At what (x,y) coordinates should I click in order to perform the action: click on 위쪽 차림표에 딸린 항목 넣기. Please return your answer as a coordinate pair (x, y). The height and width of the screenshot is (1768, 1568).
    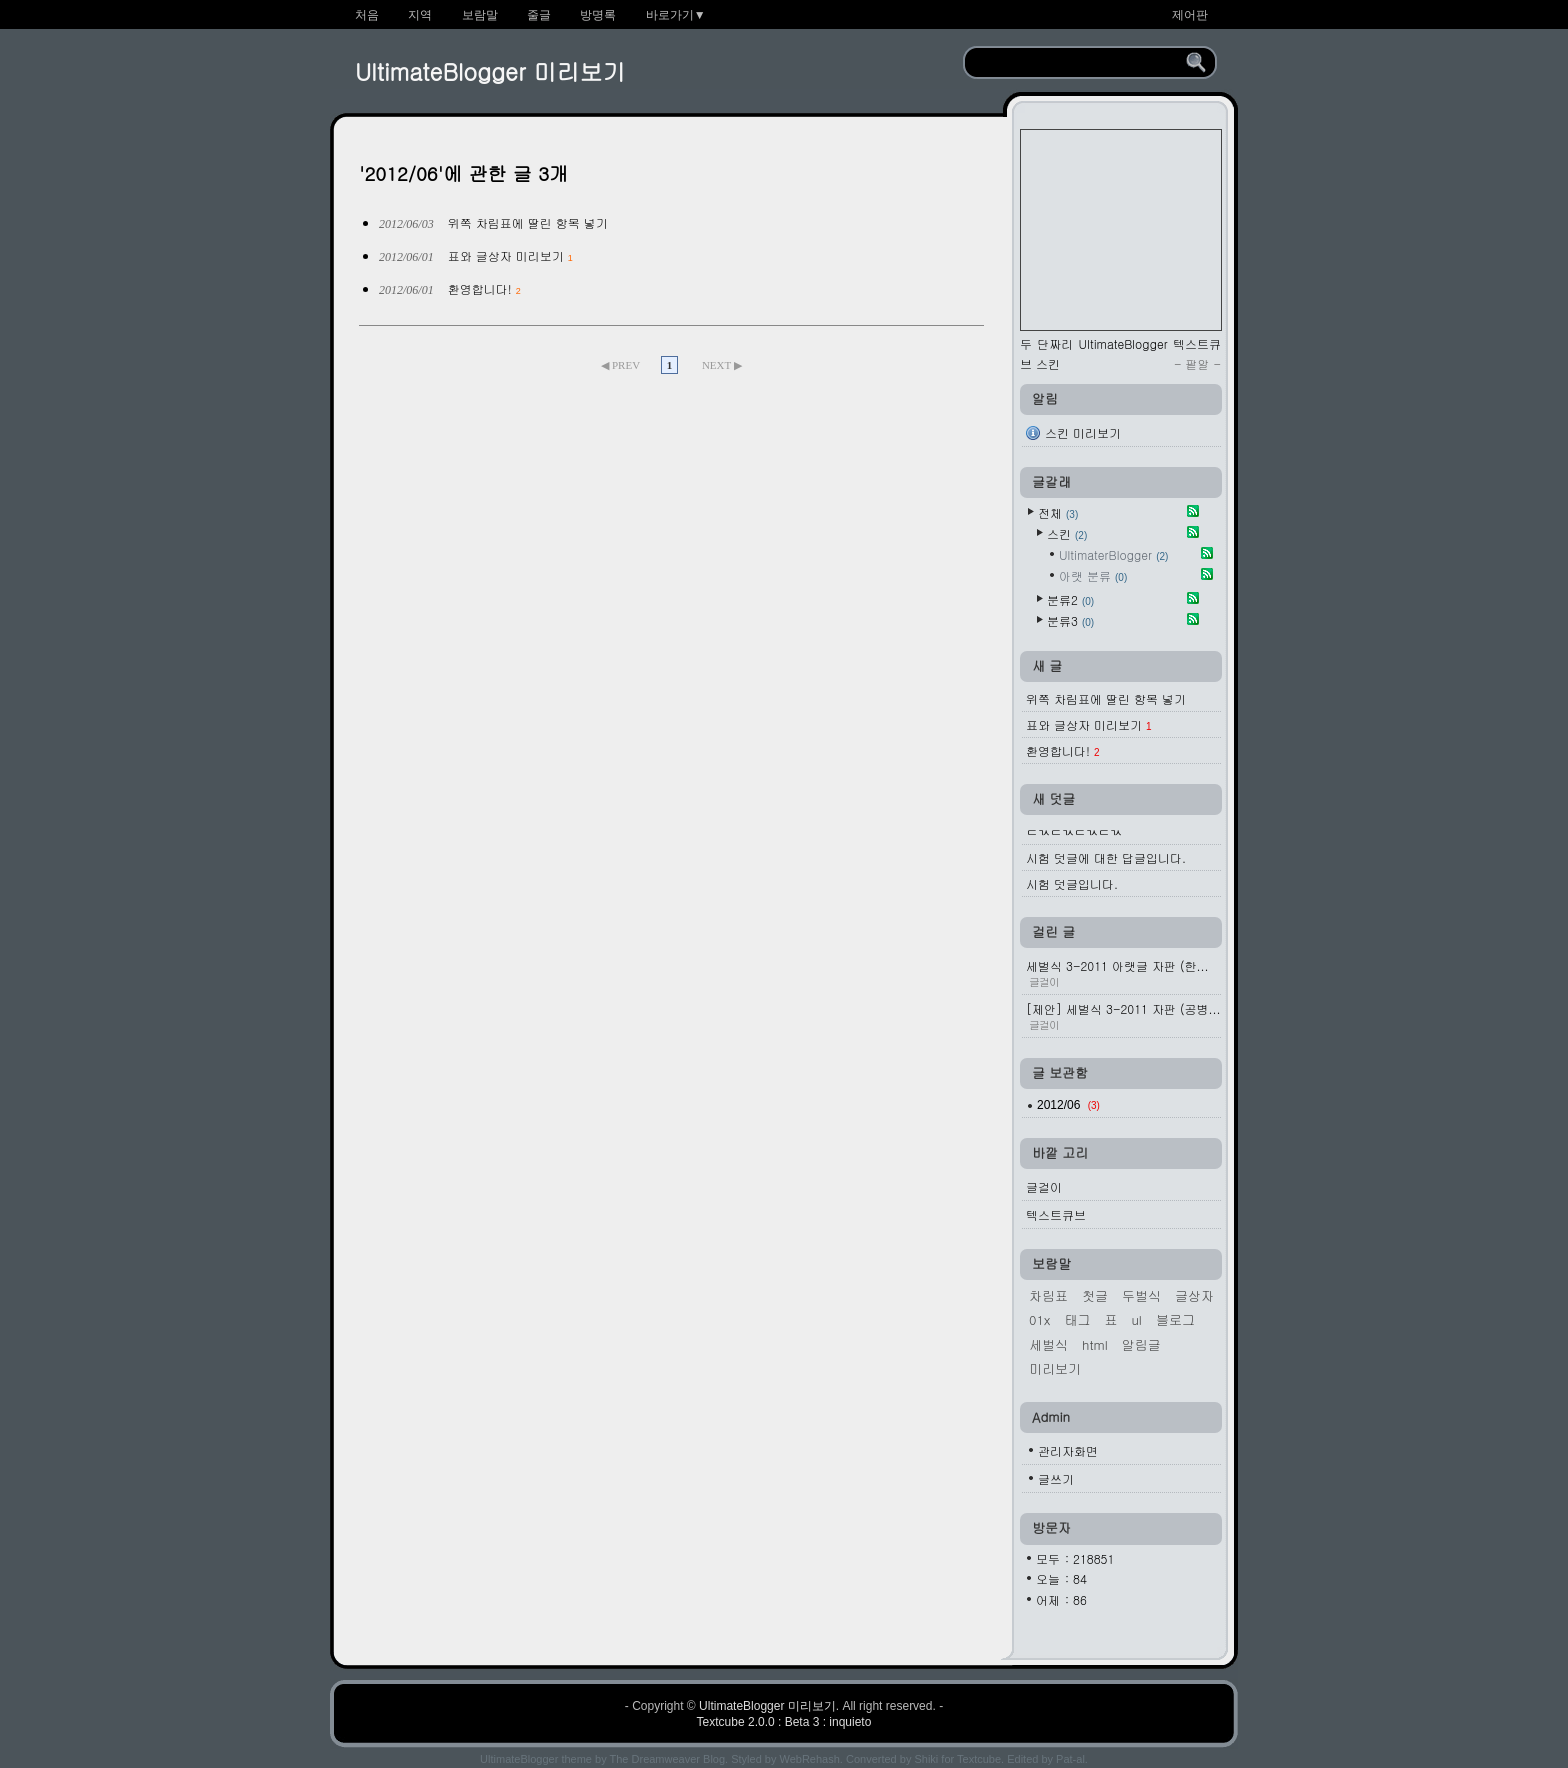
    Looking at the image, I should click on (528, 222).